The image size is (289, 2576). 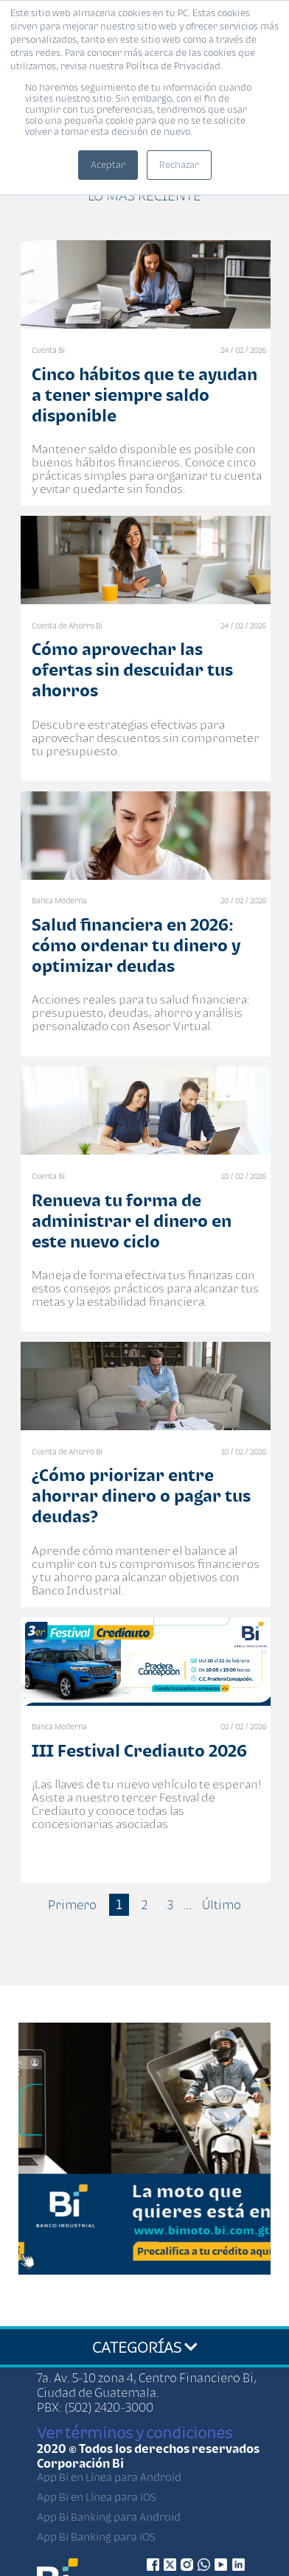 What do you see at coordinates (132, 669) in the screenshot?
I see `Cómo aprovechar las ofertas sin descuidar tus ahorros` at bounding box center [132, 669].